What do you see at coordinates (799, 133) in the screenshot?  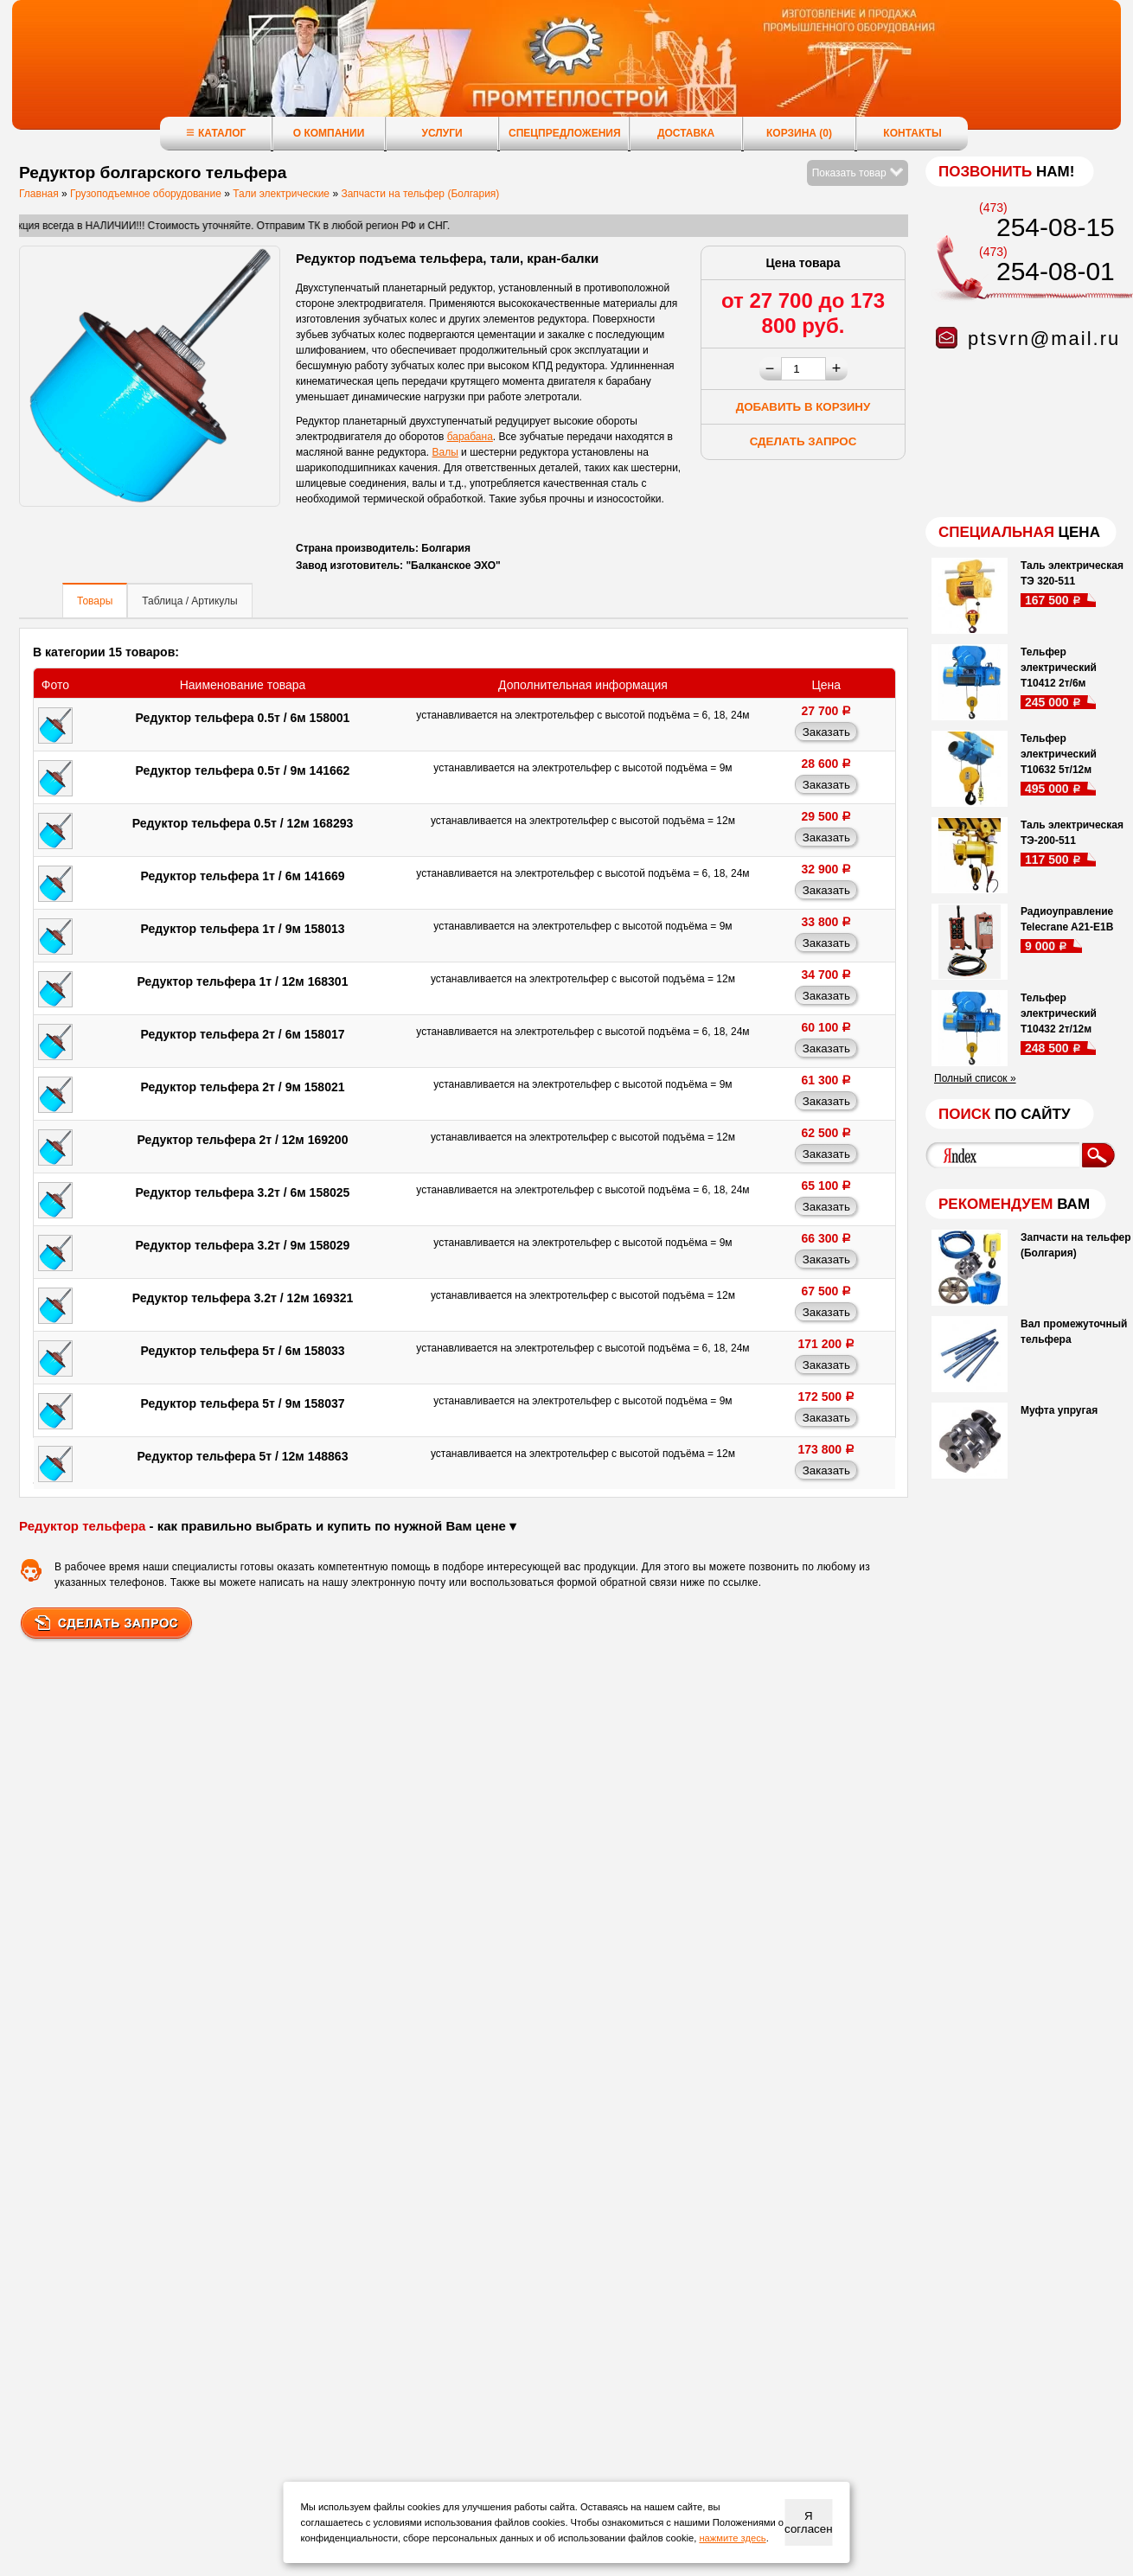 I see `Корзина` at bounding box center [799, 133].